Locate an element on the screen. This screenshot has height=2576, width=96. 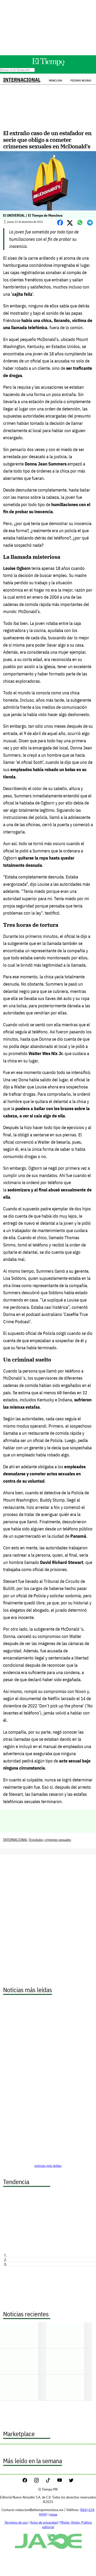
INTERNACIONAL is located at coordinates (21, 79).